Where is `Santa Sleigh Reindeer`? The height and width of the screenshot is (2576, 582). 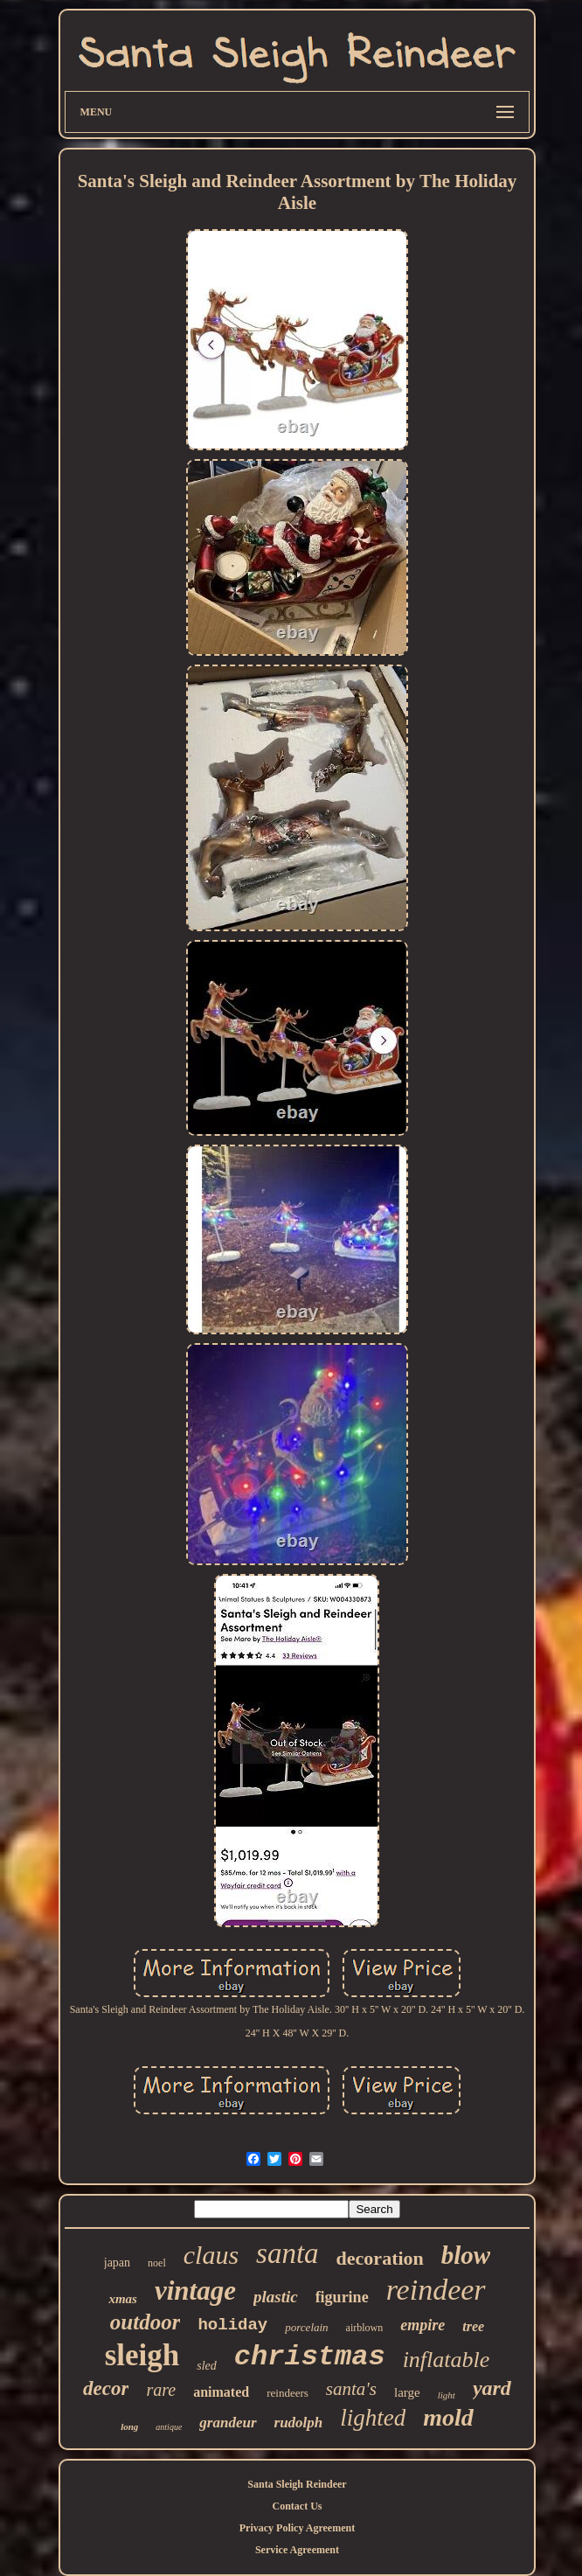 Santa Sleigh Reindeer is located at coordinates (296, 2484).